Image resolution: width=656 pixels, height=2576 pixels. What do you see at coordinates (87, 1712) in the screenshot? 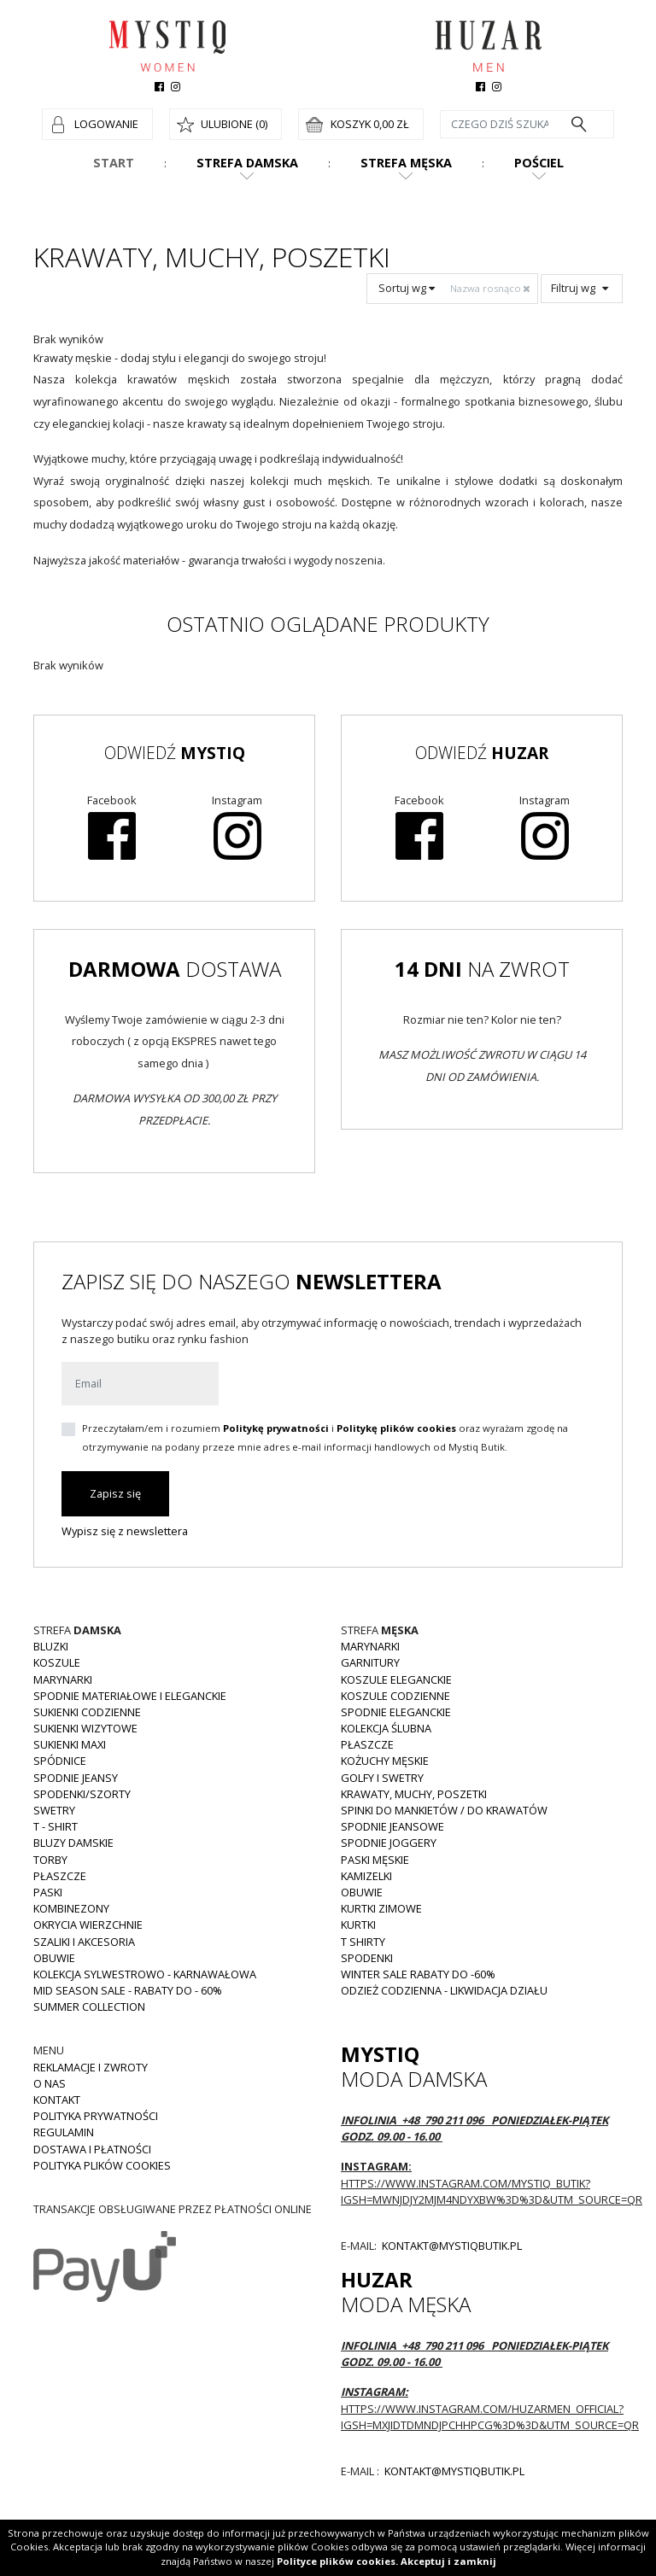
I see `Sukienki codzienne` at bounding box center [87, 1712].